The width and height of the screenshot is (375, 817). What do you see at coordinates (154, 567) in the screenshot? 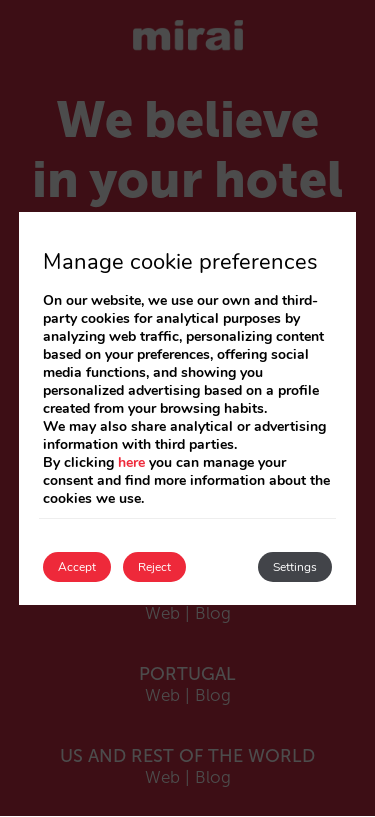
I see `Reject` at bounding box center [154, 567].